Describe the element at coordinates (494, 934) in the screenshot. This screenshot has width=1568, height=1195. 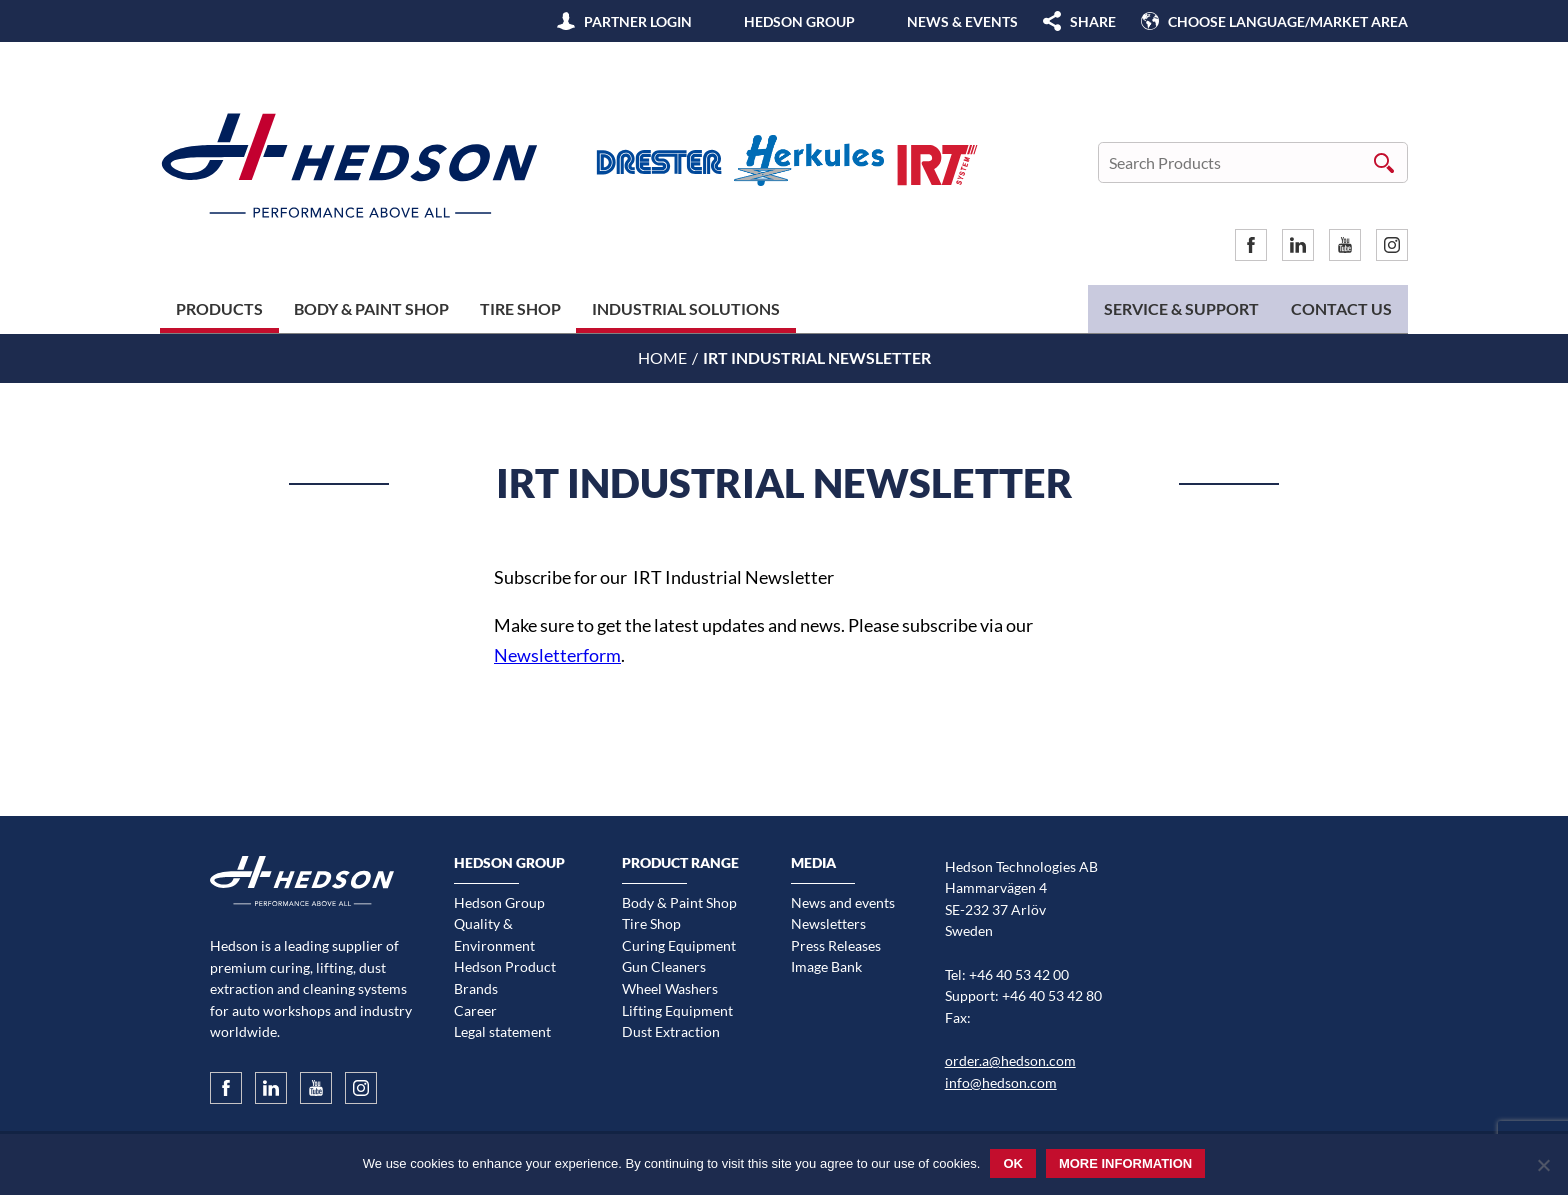
I see `Quality & Environment` at that location.